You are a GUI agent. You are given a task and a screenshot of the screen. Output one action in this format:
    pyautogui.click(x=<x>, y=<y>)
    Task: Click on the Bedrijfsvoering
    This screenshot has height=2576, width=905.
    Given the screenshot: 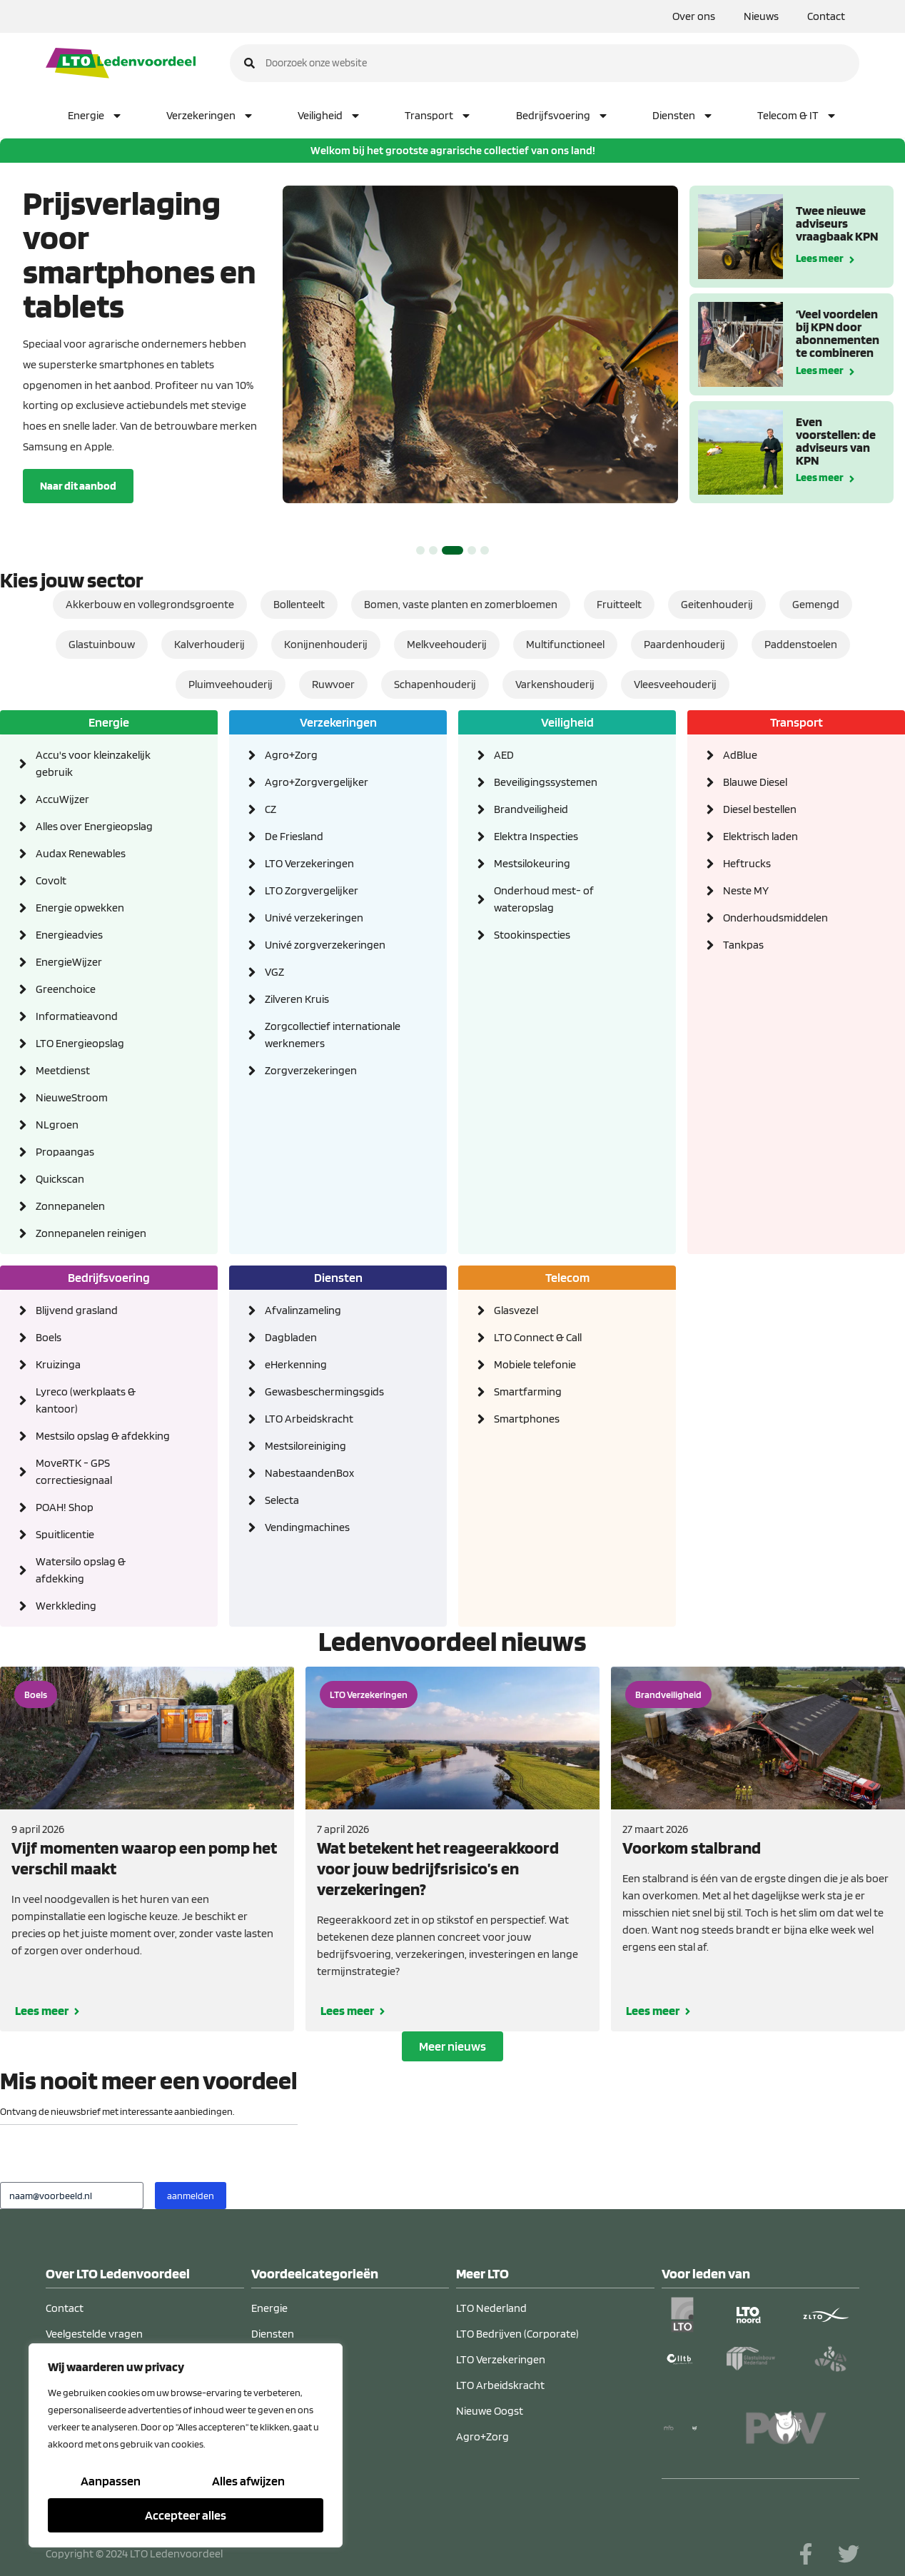 What is the action you would take?
    pyautogui.click(x=562, y=115)
    